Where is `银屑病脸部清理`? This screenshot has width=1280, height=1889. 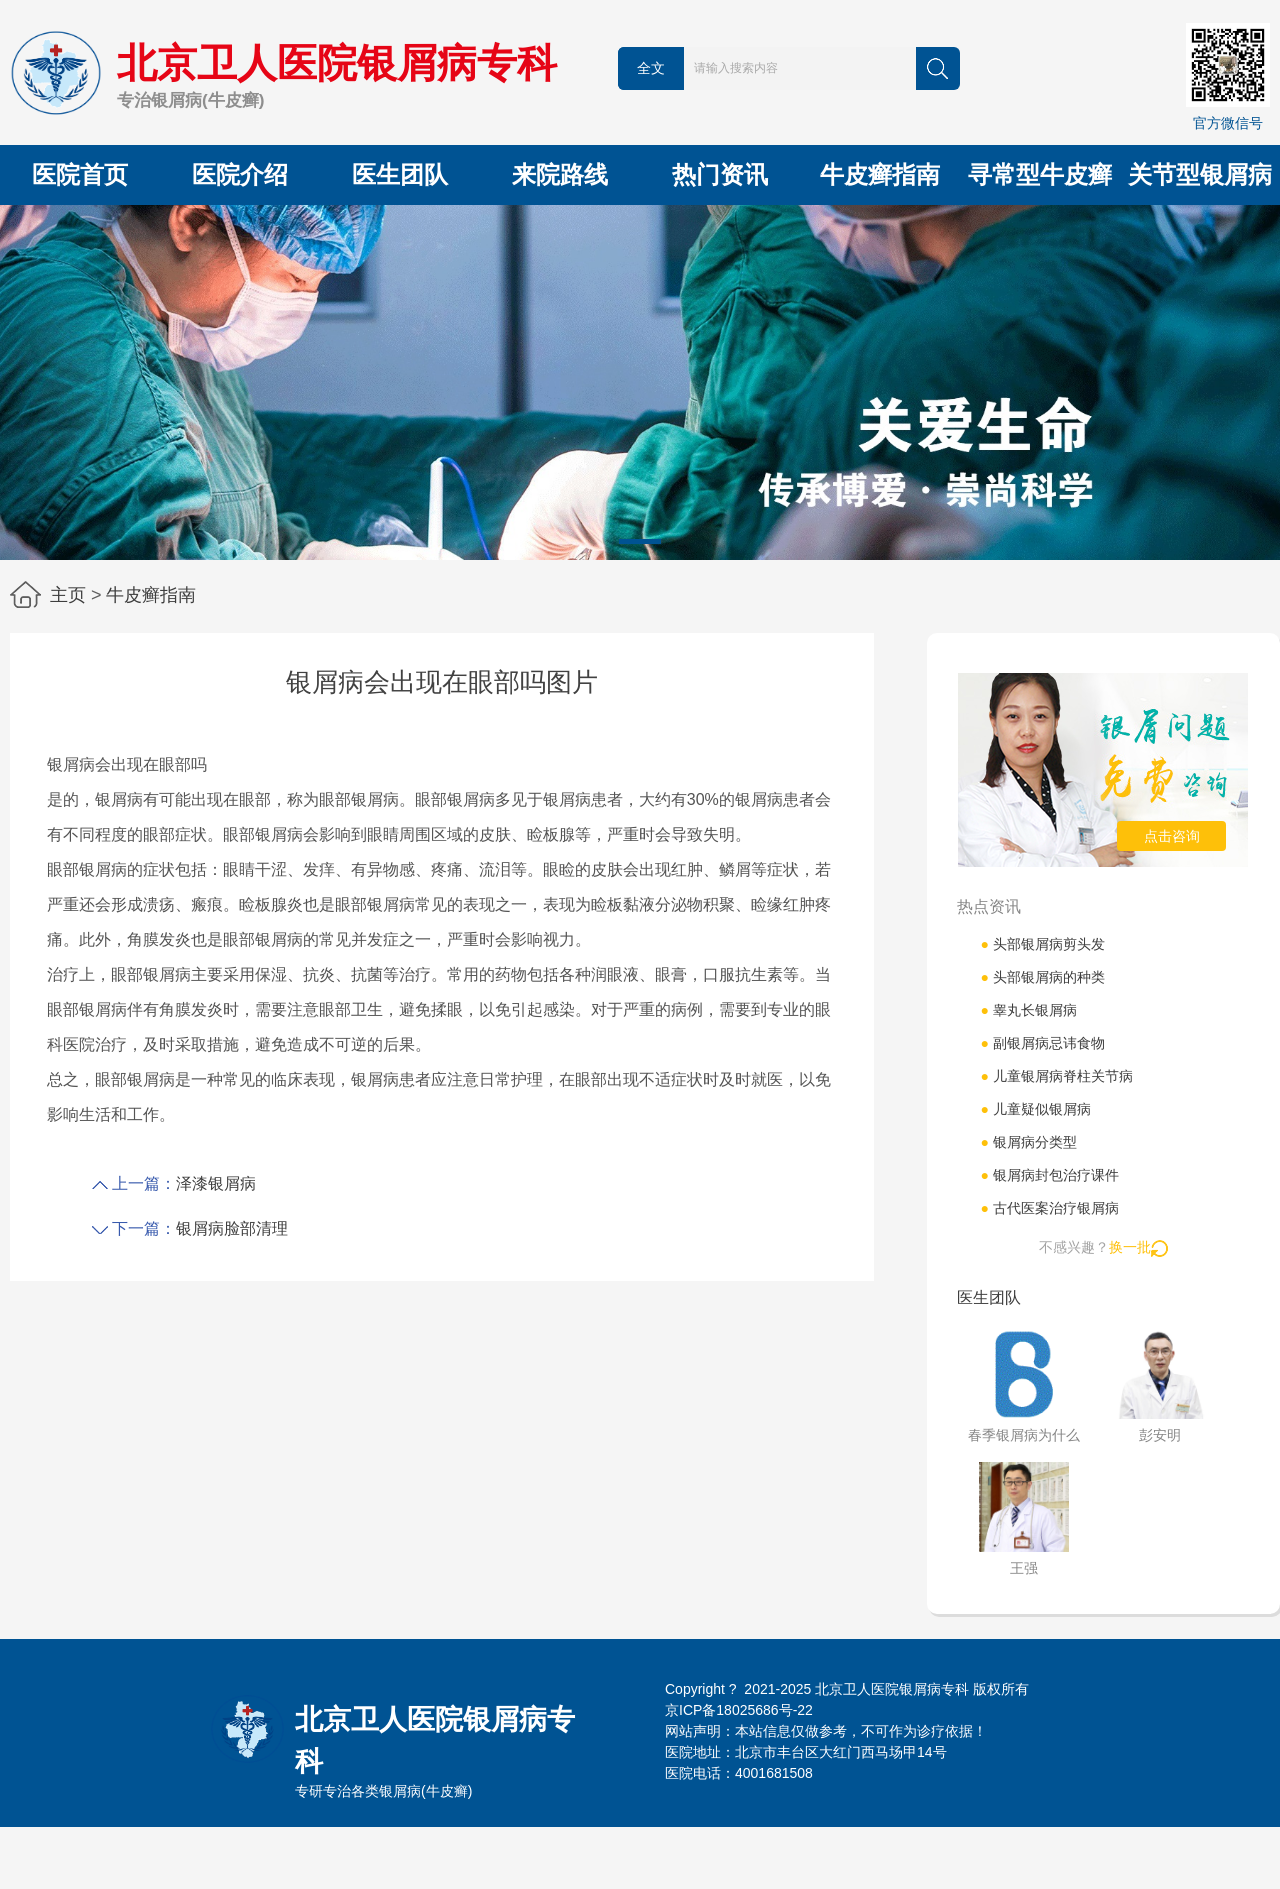
银屑病脸部清理 is located at coordinates (232, 1228).